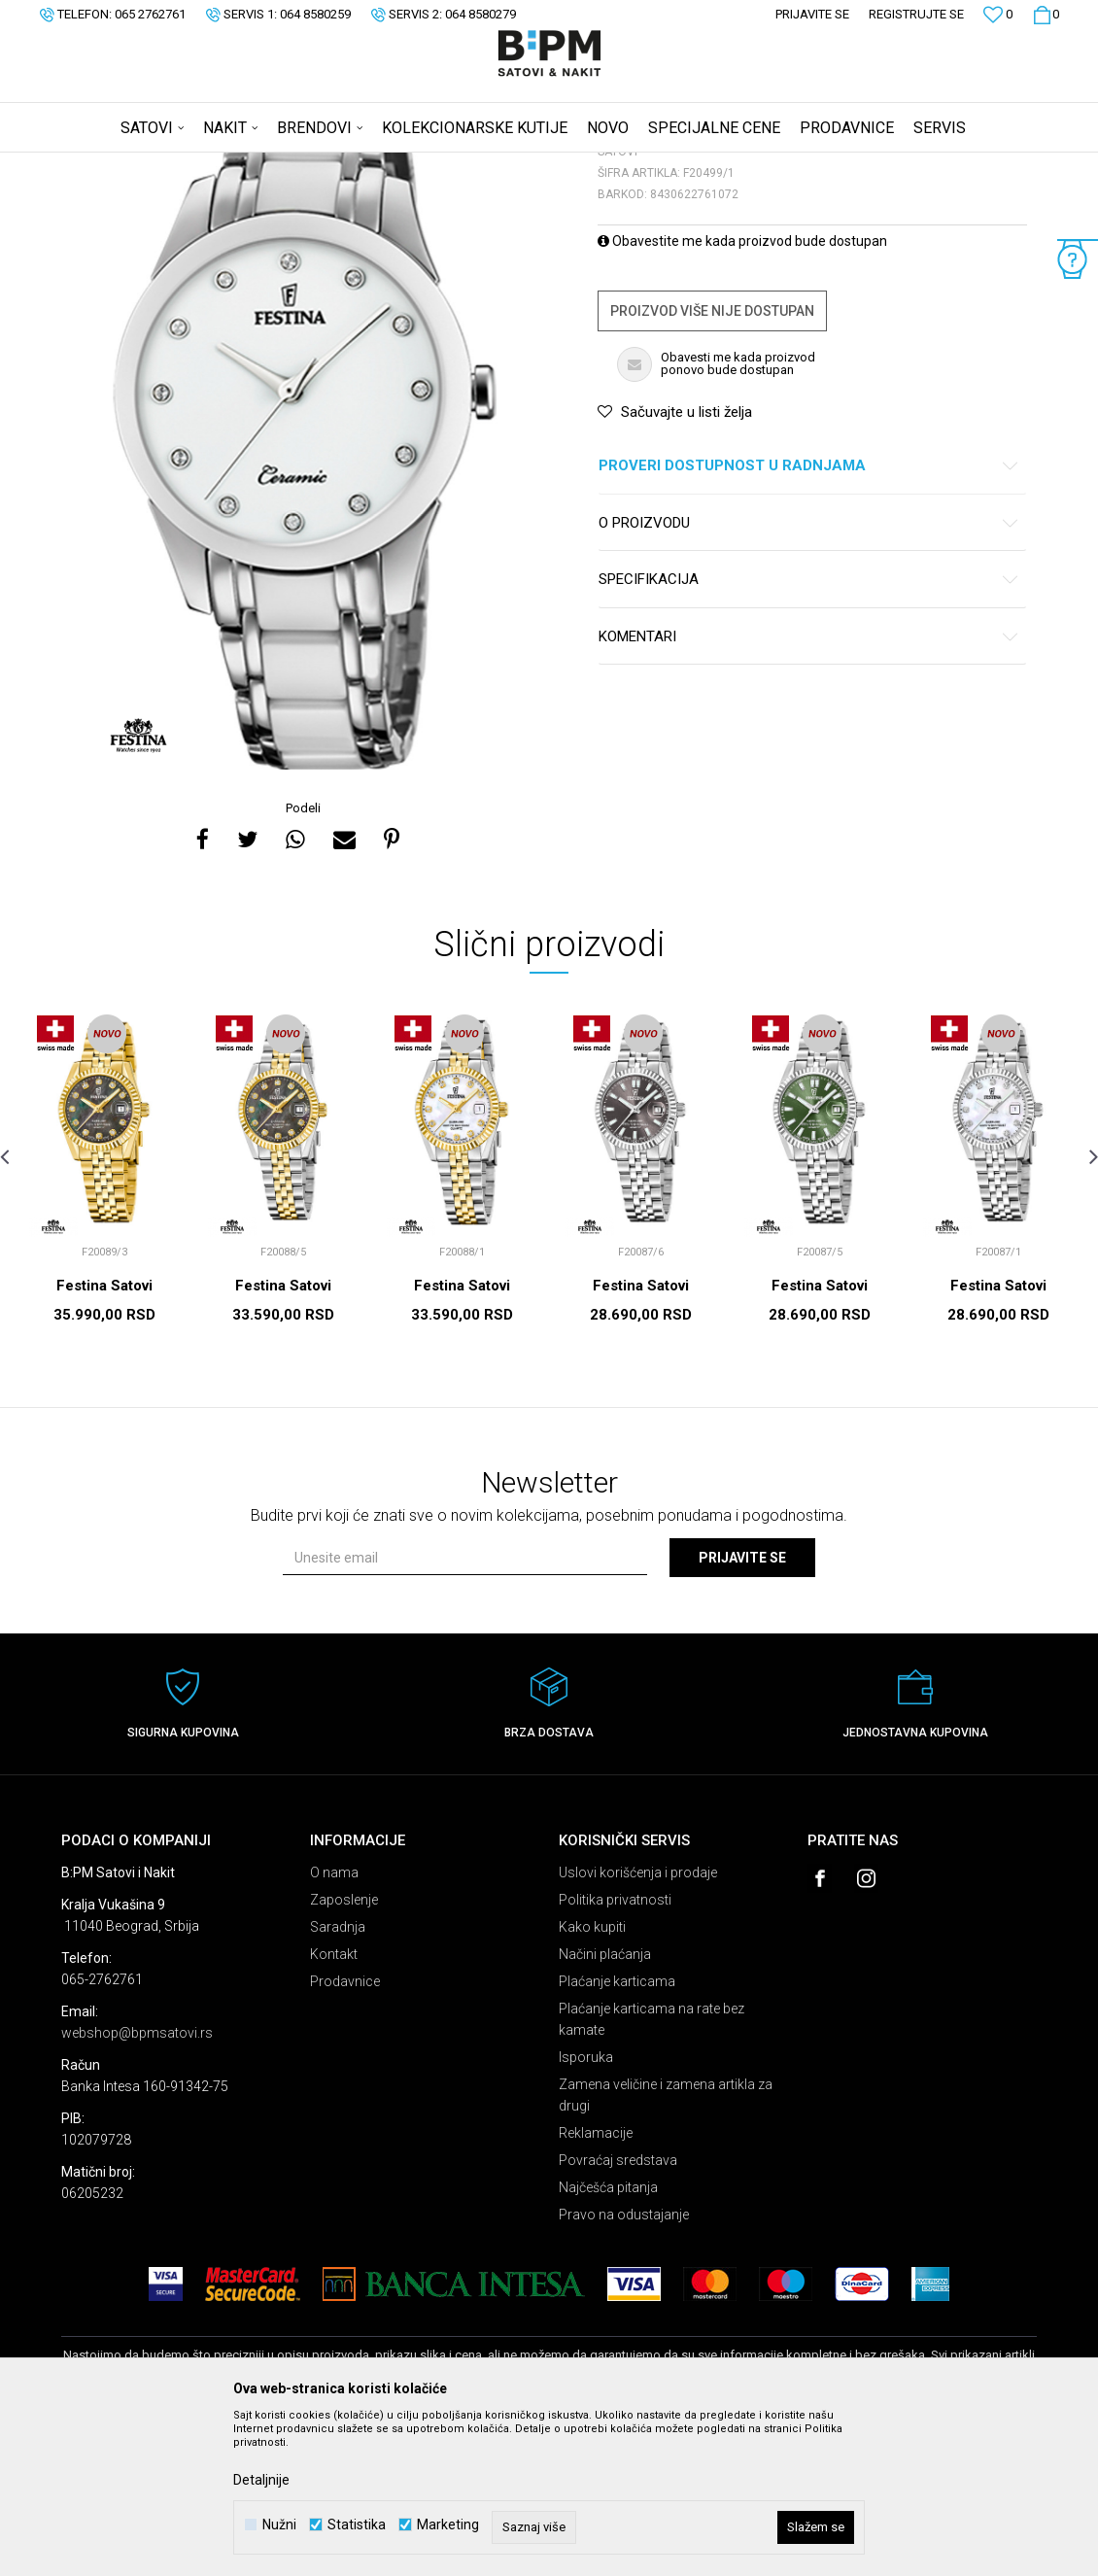 The width and height of the screenshot is (1098, 2576). I want to click on Kontakt, so click(334, 2106).